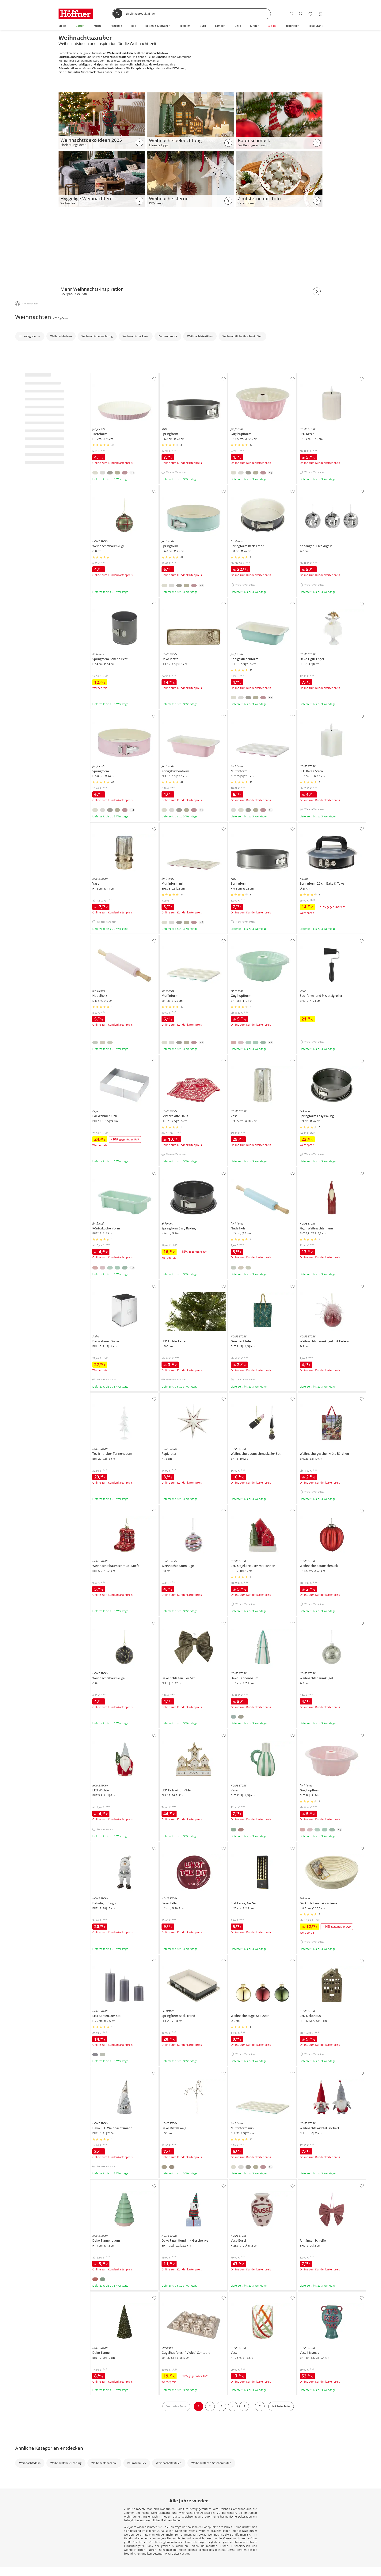 The width and height of the screenshot is (381, 2576). Describe the element at coordinates (319, 1394) in the screenshot. I see `Weihnachtsgeschenktüte Bärchen` at that location.